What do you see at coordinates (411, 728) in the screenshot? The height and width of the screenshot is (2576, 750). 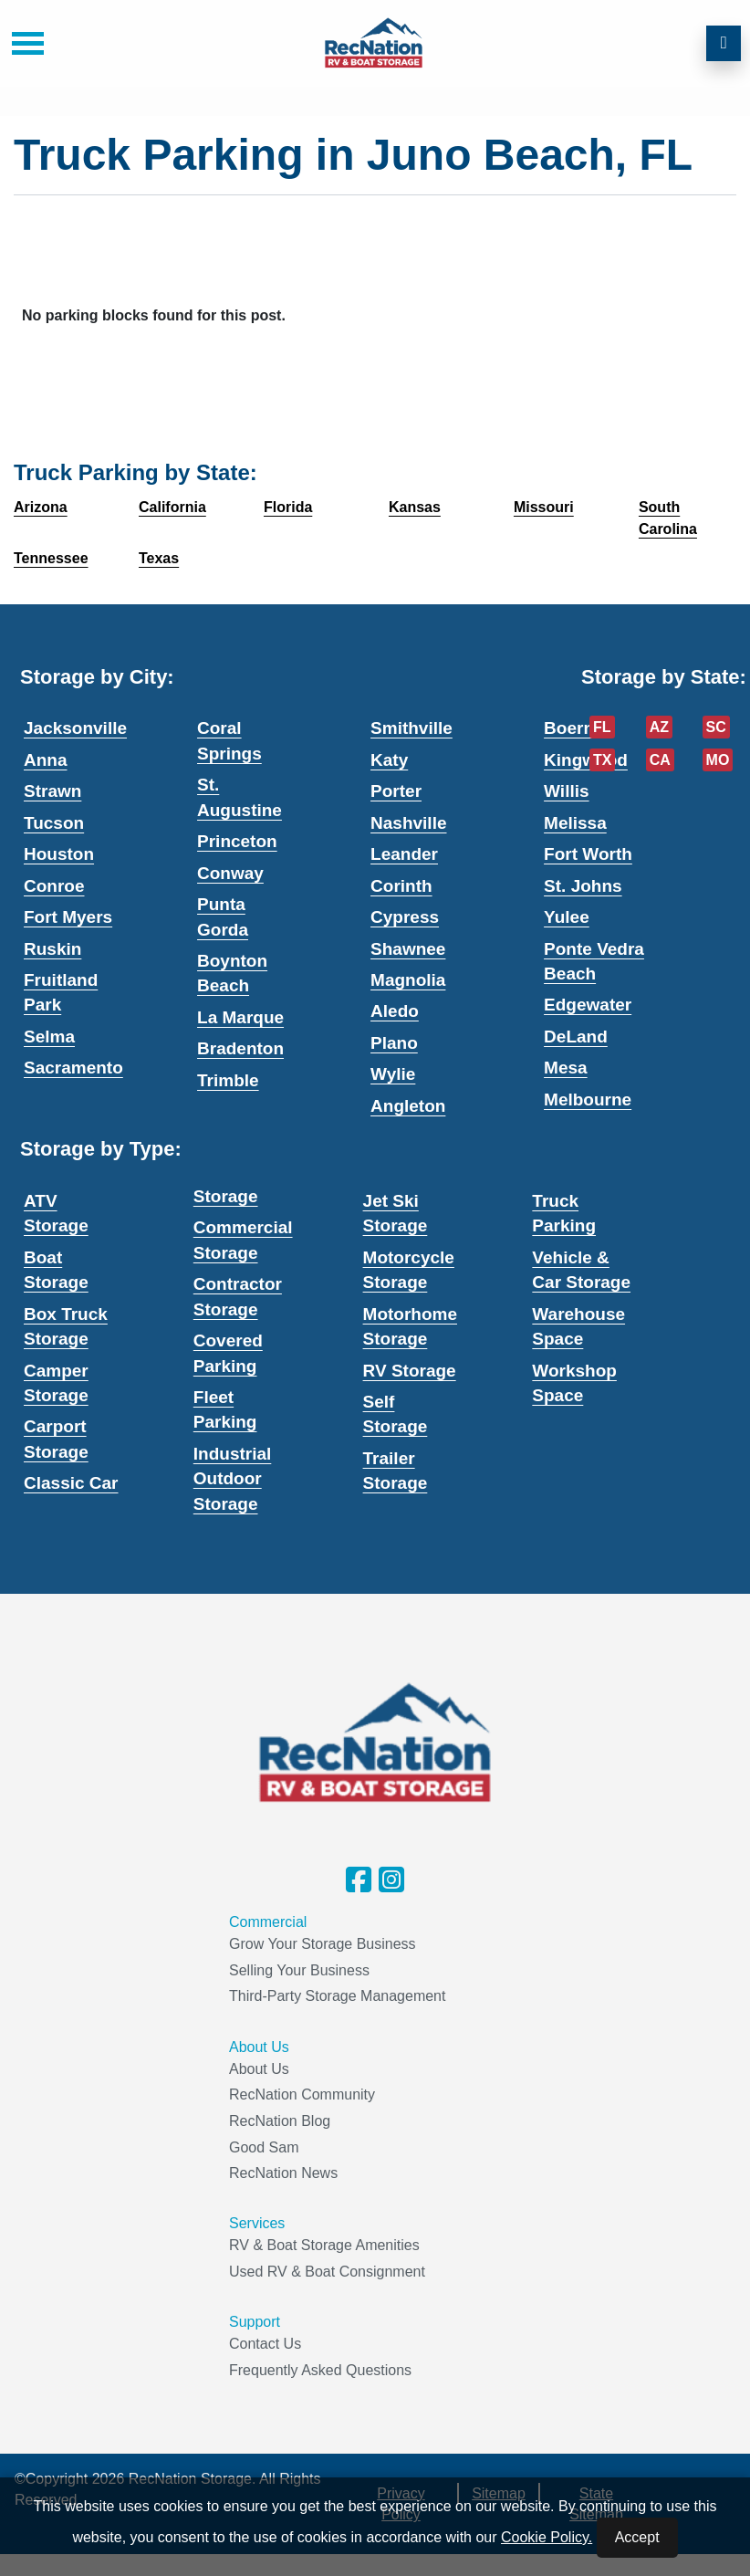 I see `Smithville` at bounding box center [411, 728].